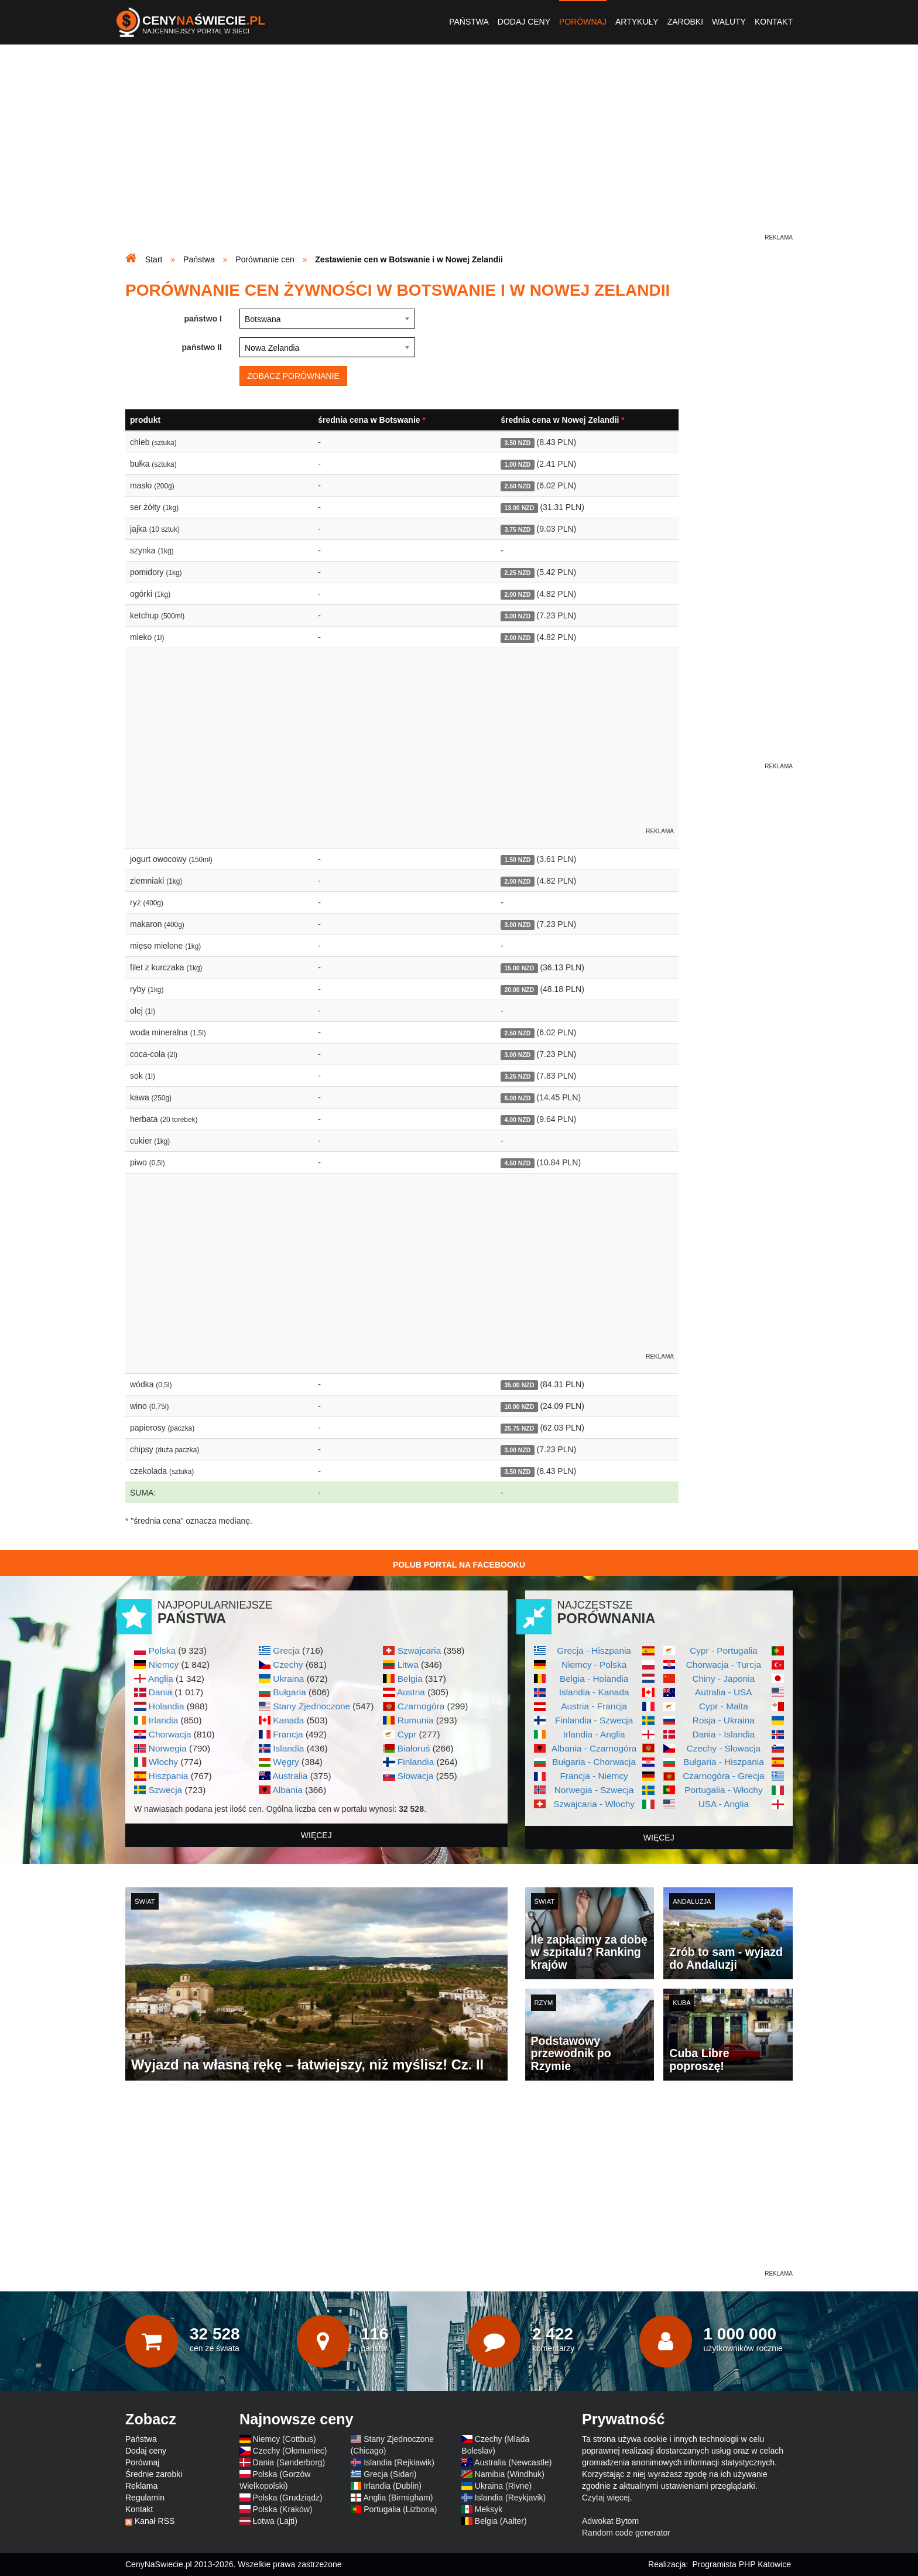 The image size is (918, 2576). I want to click on 3.25 NZD, so click(517, 1076).